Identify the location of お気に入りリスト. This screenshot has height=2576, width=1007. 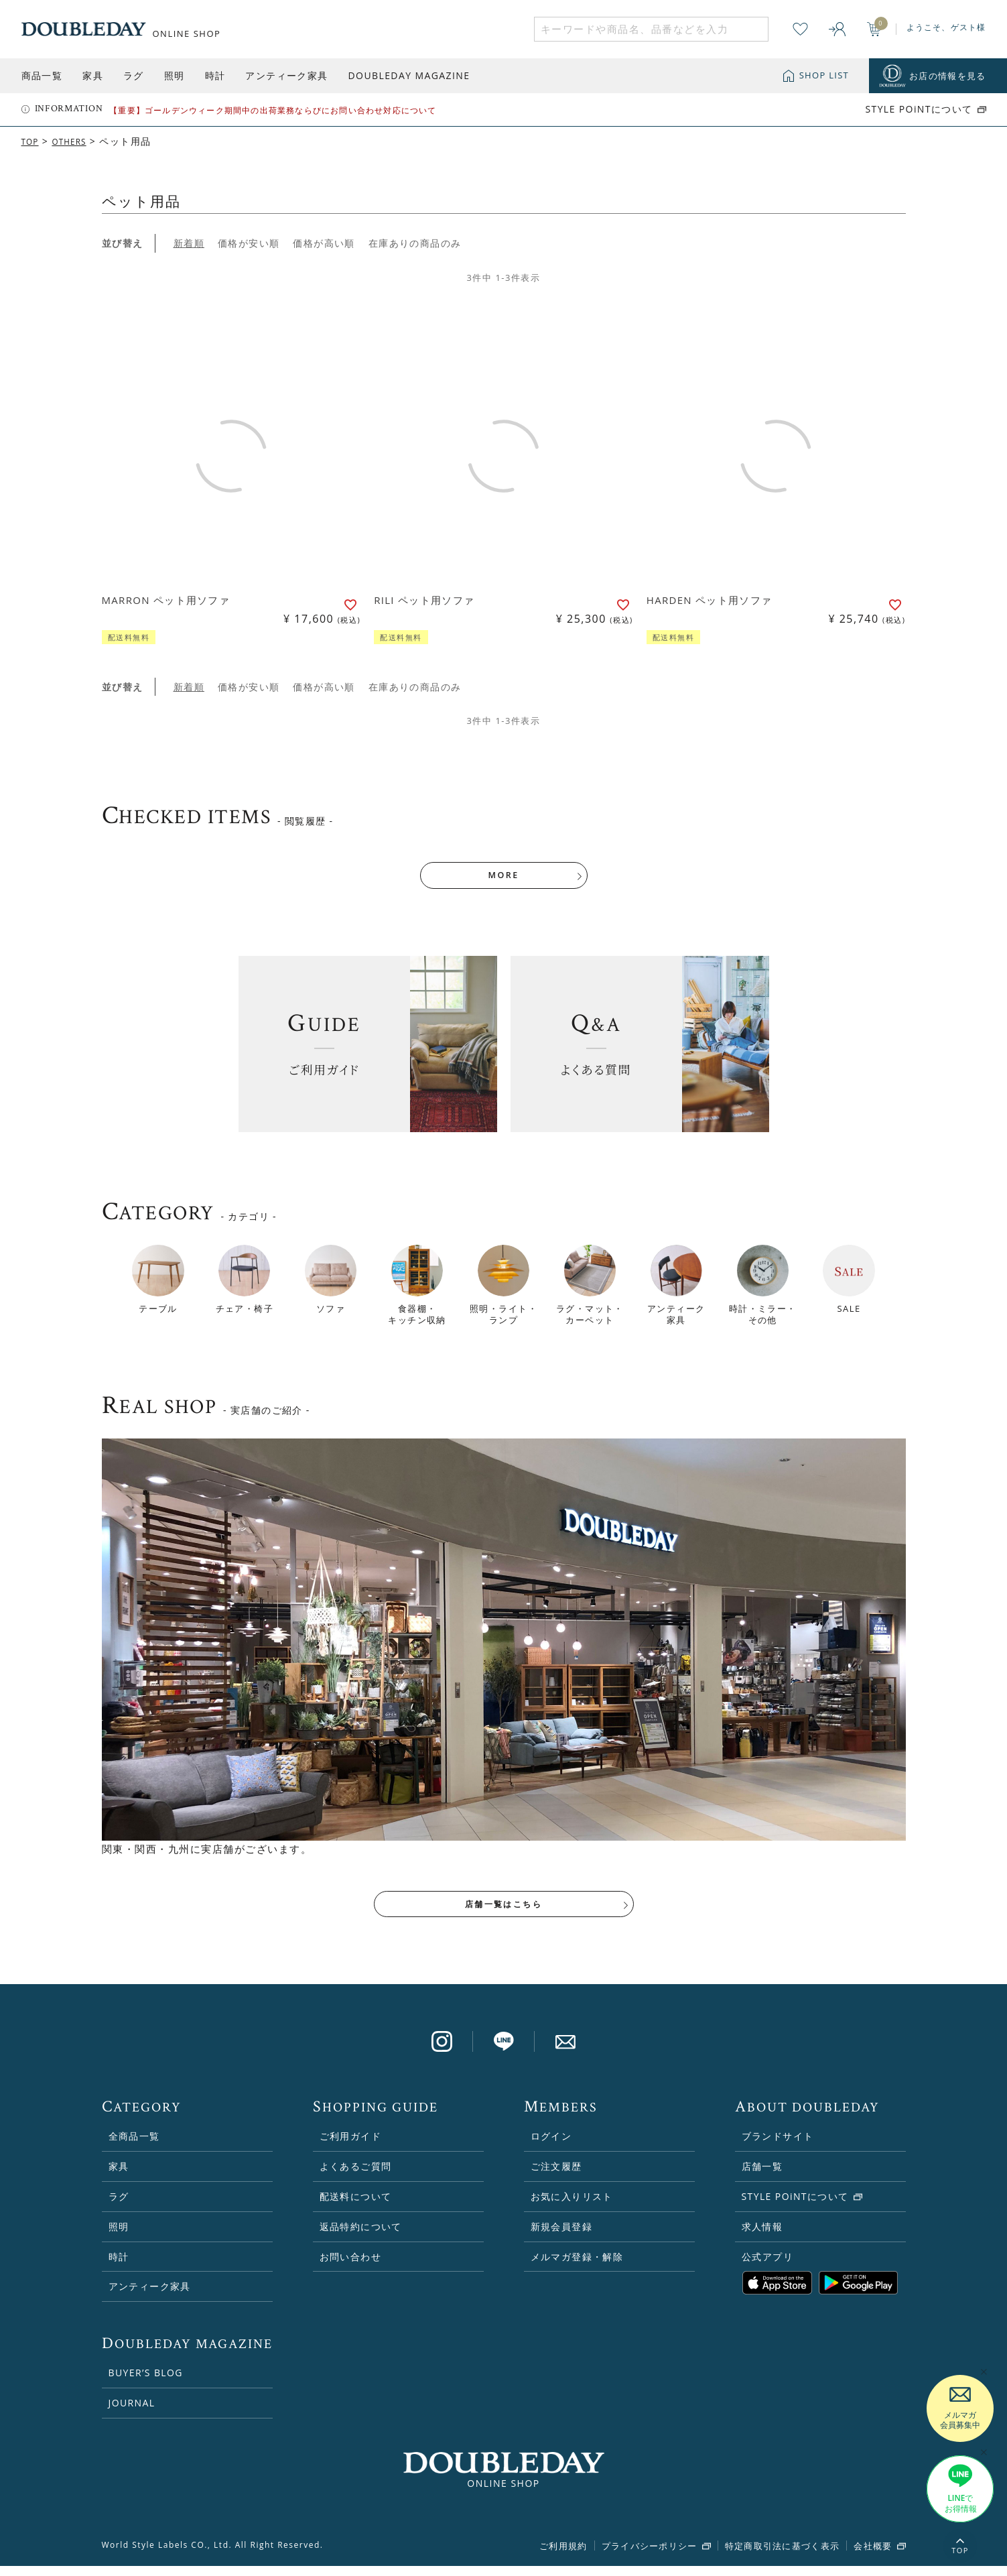
(572, 2207).